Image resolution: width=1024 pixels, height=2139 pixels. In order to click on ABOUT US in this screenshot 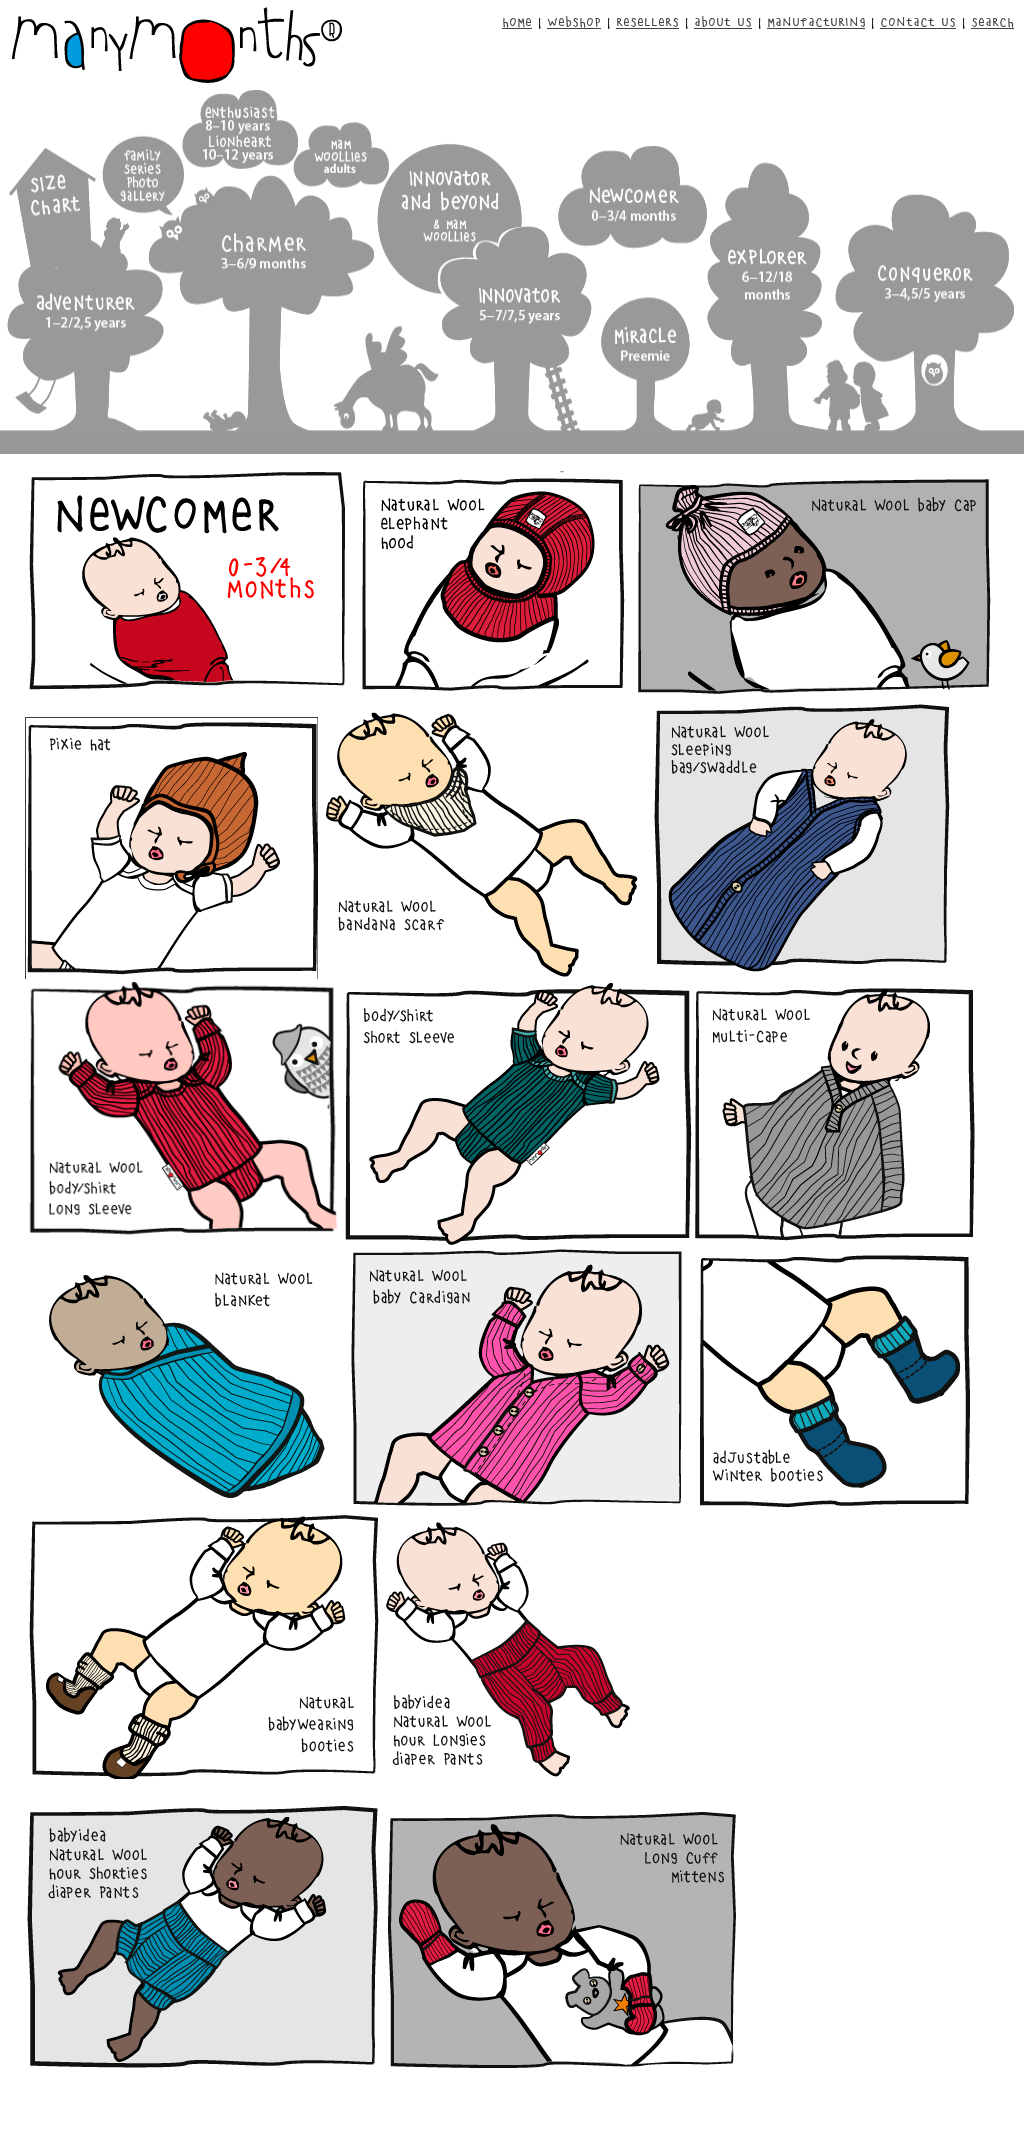, I will do `click(723, 20)`.